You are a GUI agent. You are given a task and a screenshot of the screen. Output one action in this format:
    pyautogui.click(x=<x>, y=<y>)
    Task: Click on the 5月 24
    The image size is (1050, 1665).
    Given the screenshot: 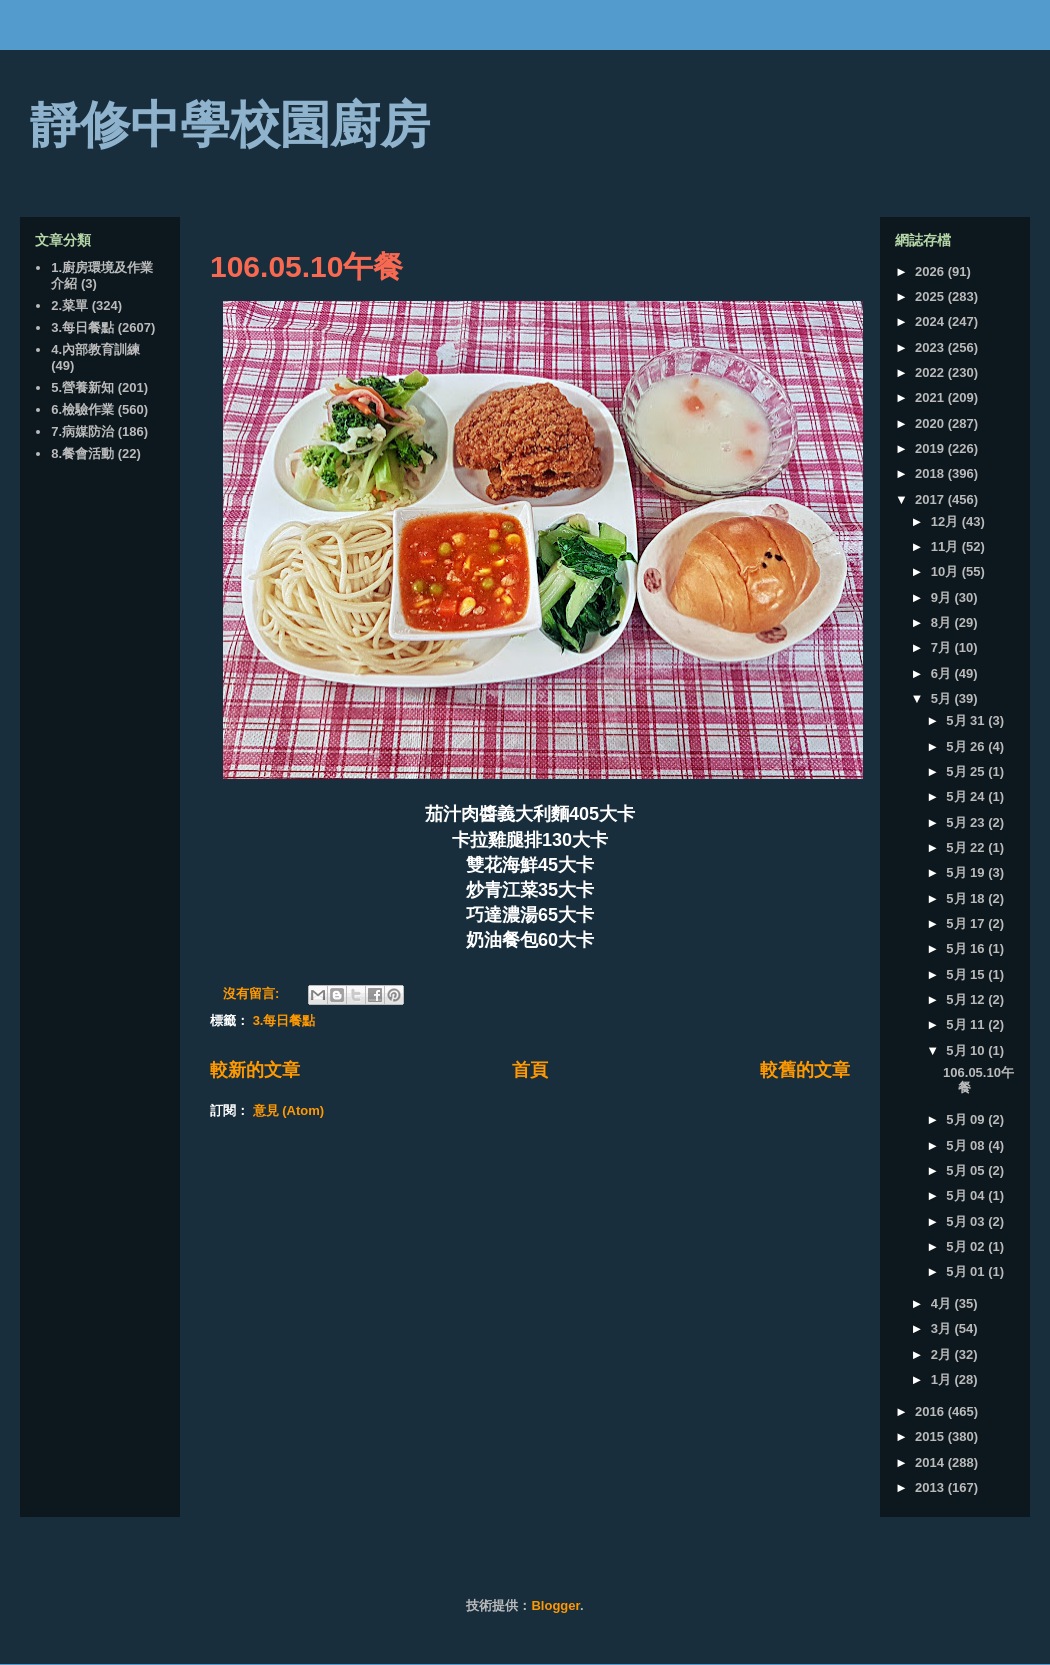 What is the action you would take?
    pyautogui.click(x=967, y=796)
    